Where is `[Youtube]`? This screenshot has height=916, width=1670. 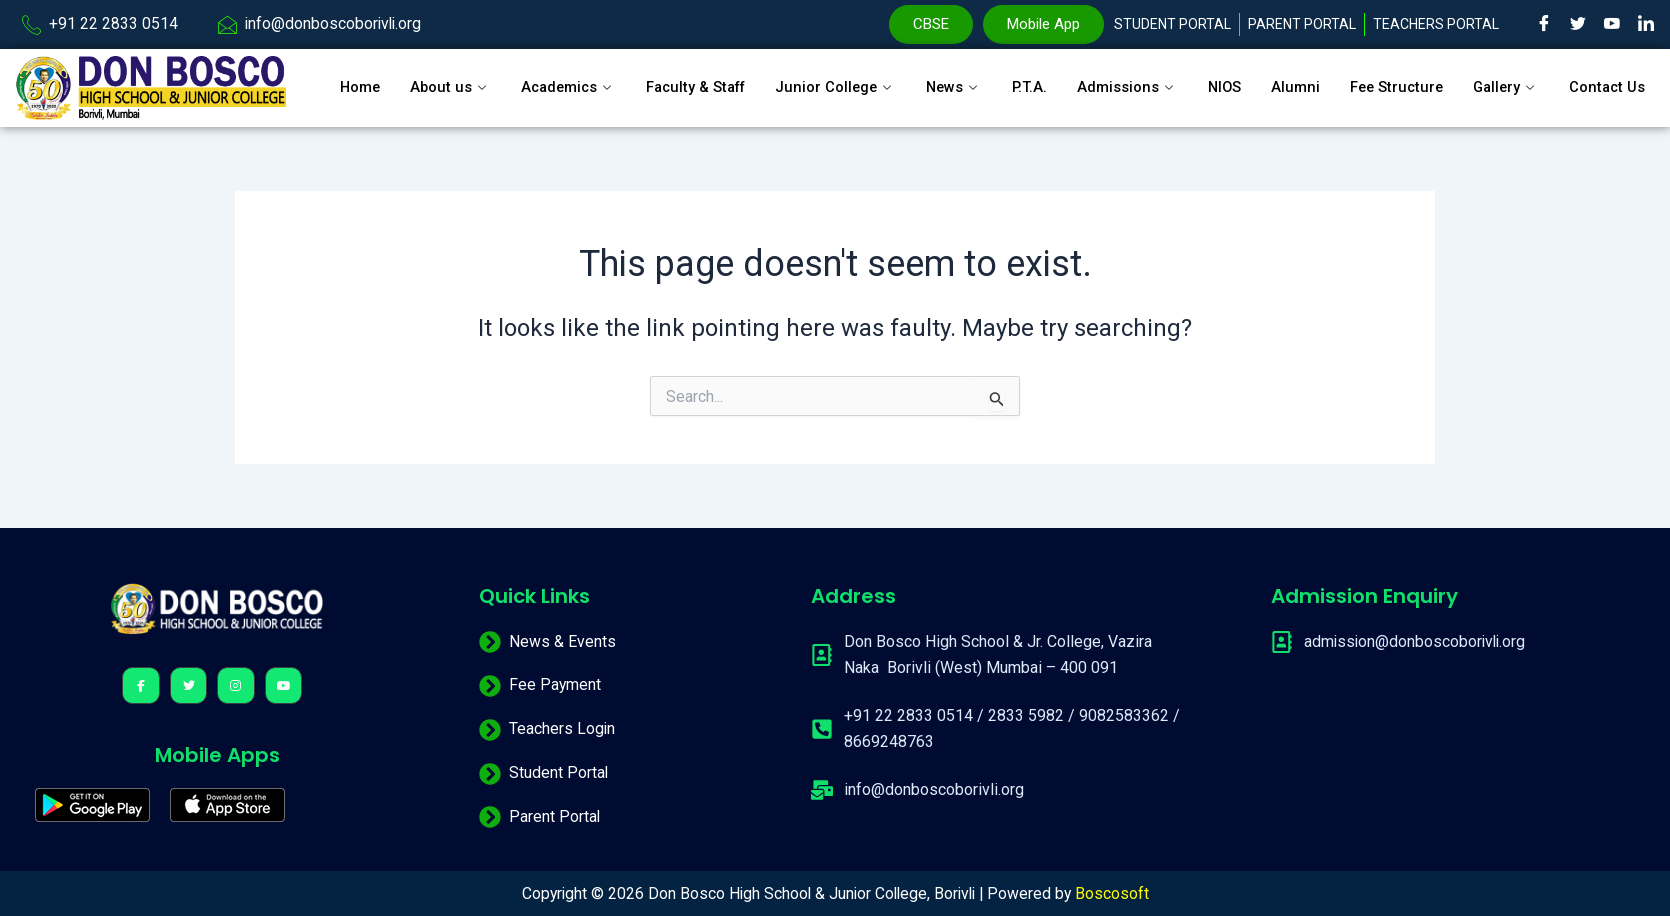 [Youtube] is located at coordinates (1612, 25).